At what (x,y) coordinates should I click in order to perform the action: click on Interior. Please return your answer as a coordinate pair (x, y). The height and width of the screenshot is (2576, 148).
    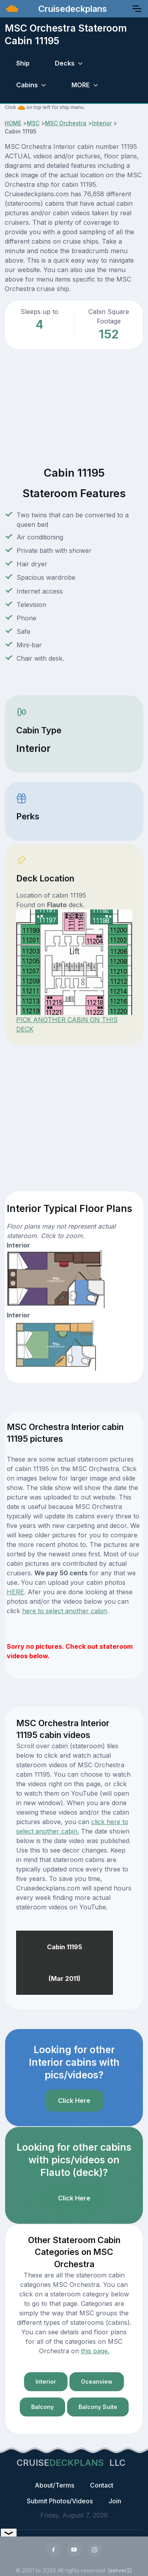
    Looking at the image, I should click on (102, 123).